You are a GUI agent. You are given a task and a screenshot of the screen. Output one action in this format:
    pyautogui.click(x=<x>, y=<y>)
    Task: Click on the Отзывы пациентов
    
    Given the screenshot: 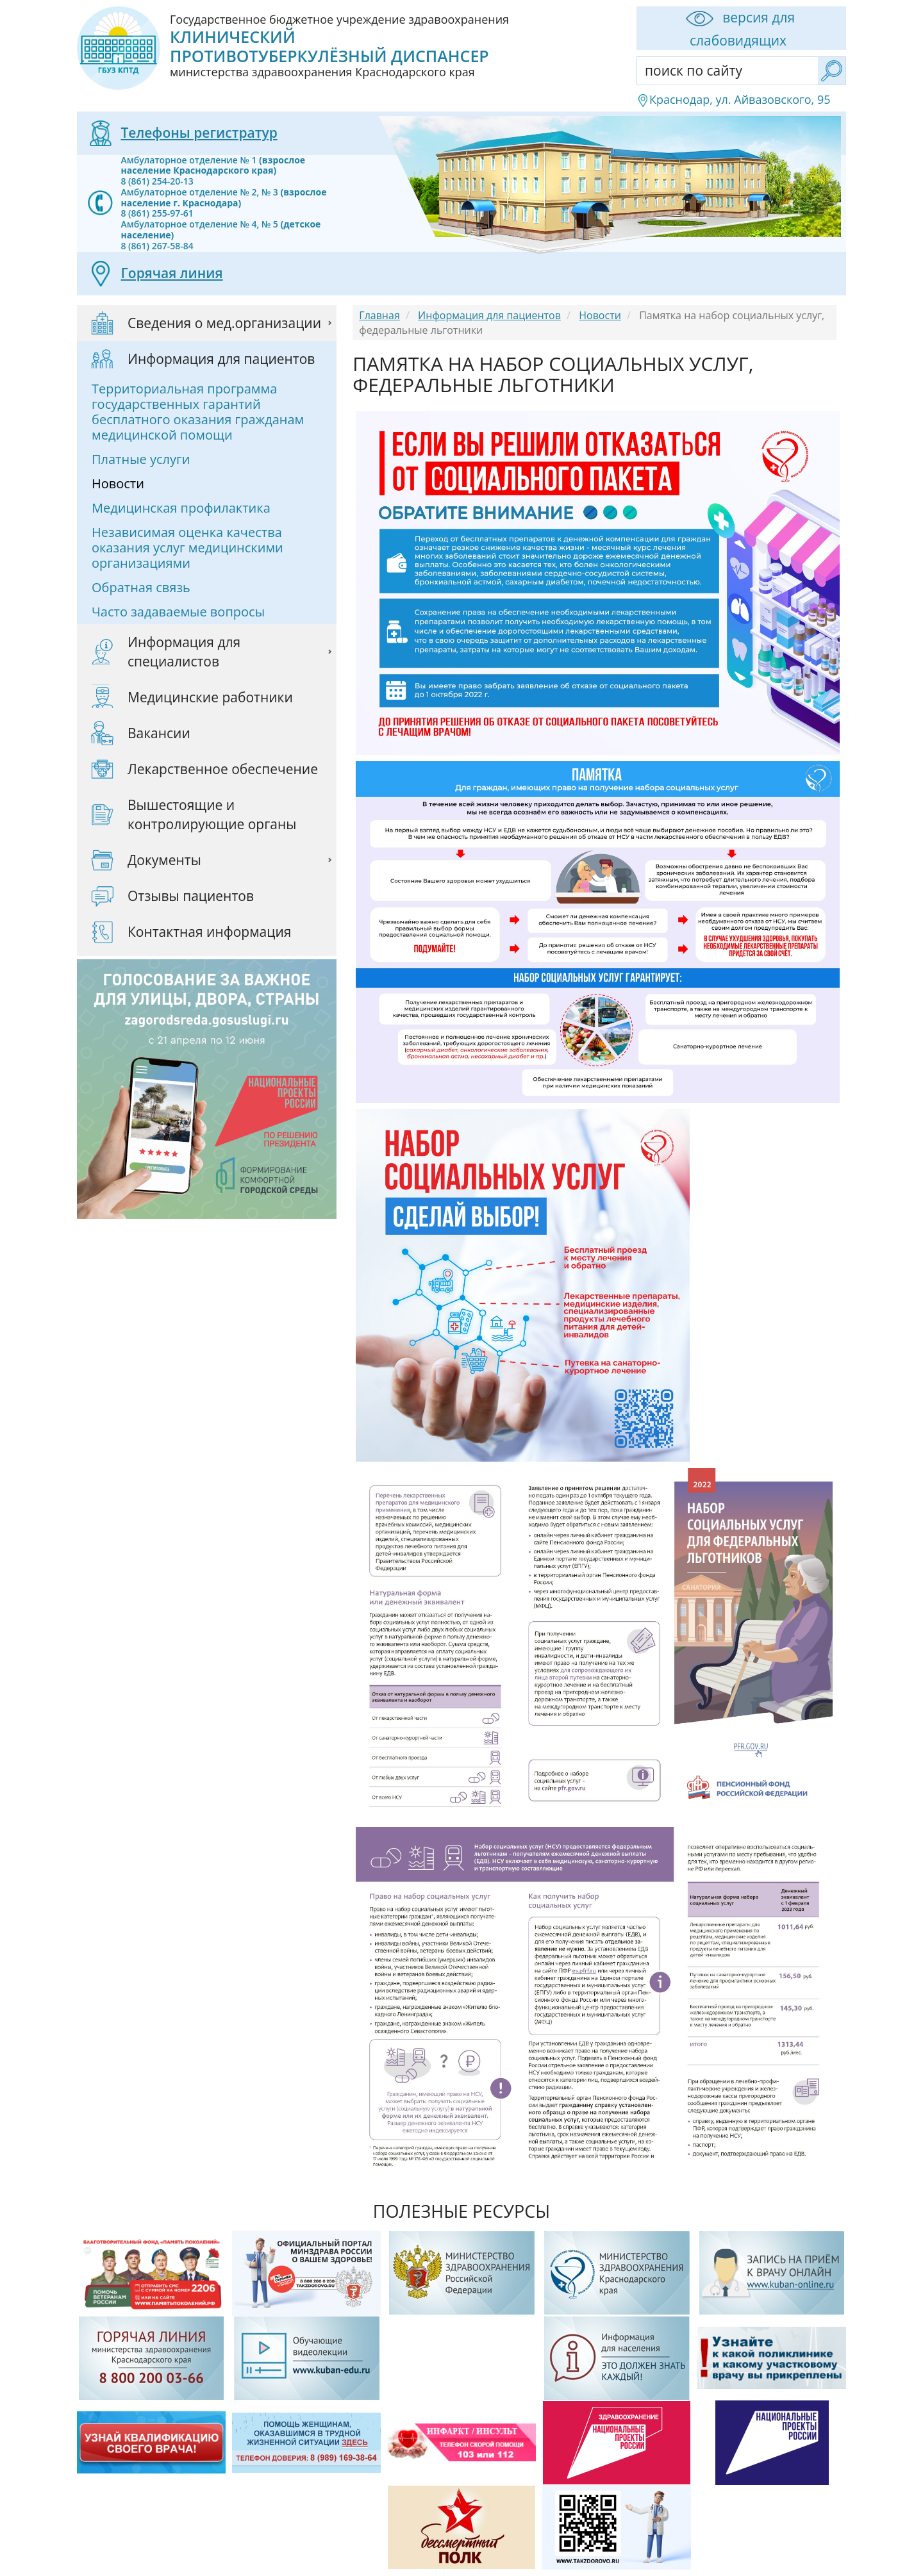 What is the action you would take?
    pyautogui.click(x=191, y=896)
    